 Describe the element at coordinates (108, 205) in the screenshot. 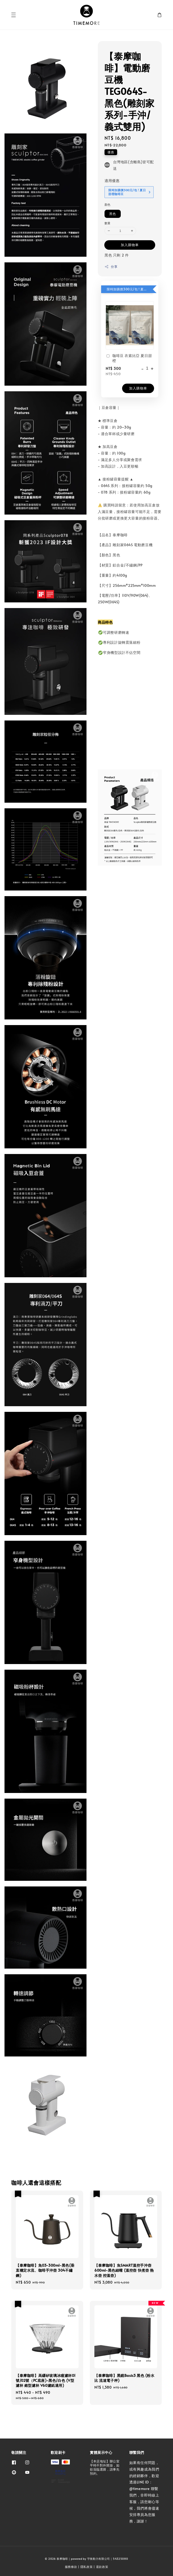

I see `顏色` at that location.